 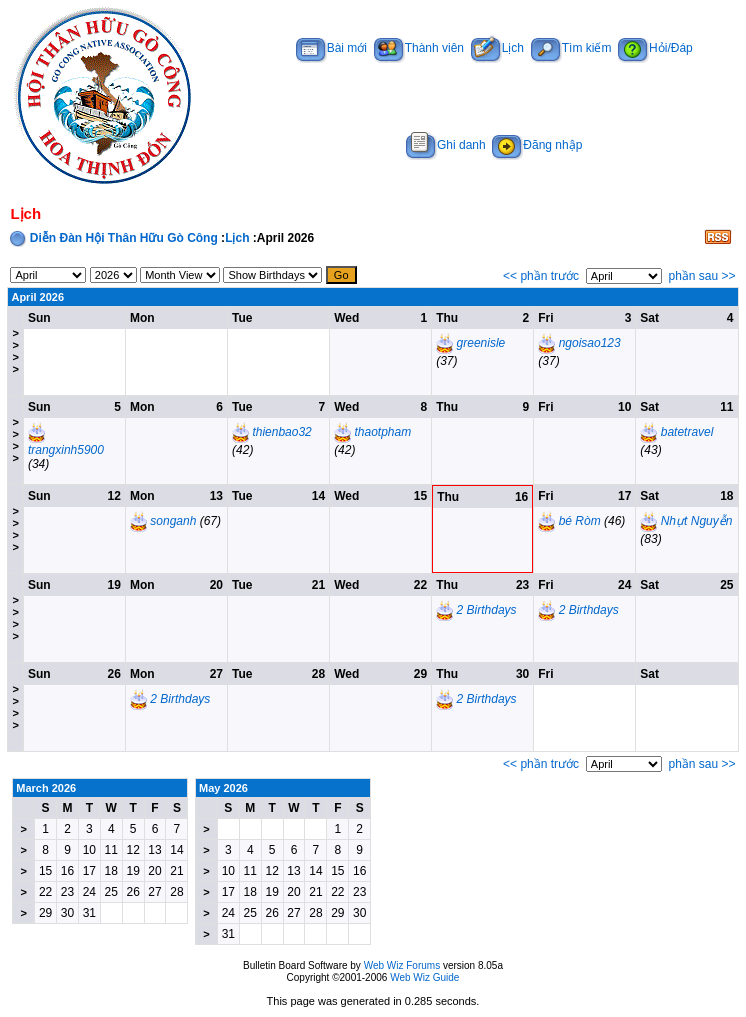 I want to click on Web Wiz Guide, so click(x=424, y=977).